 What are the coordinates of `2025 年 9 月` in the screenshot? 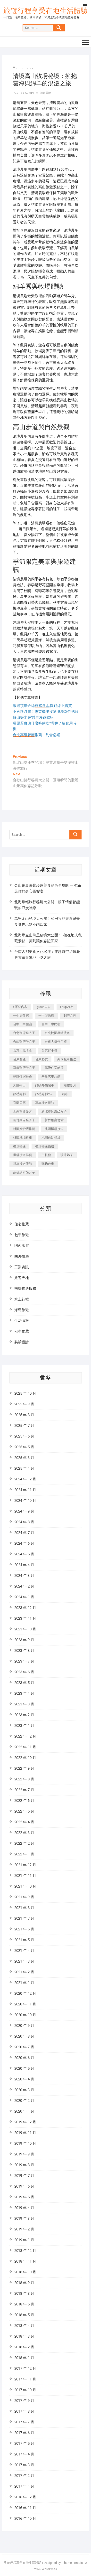 It's located at (24, 1404).